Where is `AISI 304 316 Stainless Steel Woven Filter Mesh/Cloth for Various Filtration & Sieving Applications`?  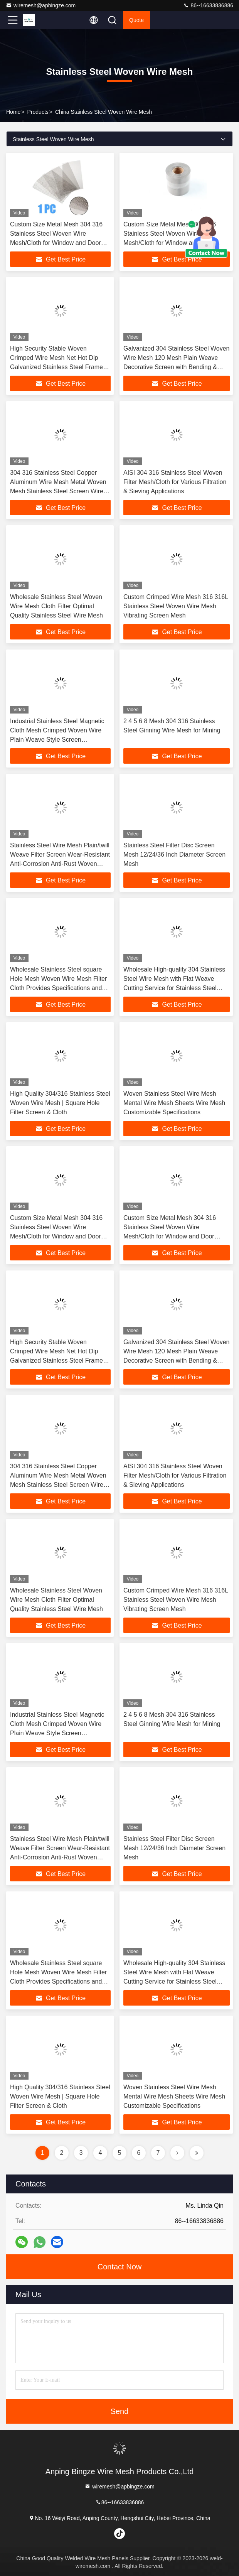 AISI 304 316 Stainless Steel Woven Filter Mesh/Cloth for Various Filtration & Sieving Applications is located at coordinates (174, 481).